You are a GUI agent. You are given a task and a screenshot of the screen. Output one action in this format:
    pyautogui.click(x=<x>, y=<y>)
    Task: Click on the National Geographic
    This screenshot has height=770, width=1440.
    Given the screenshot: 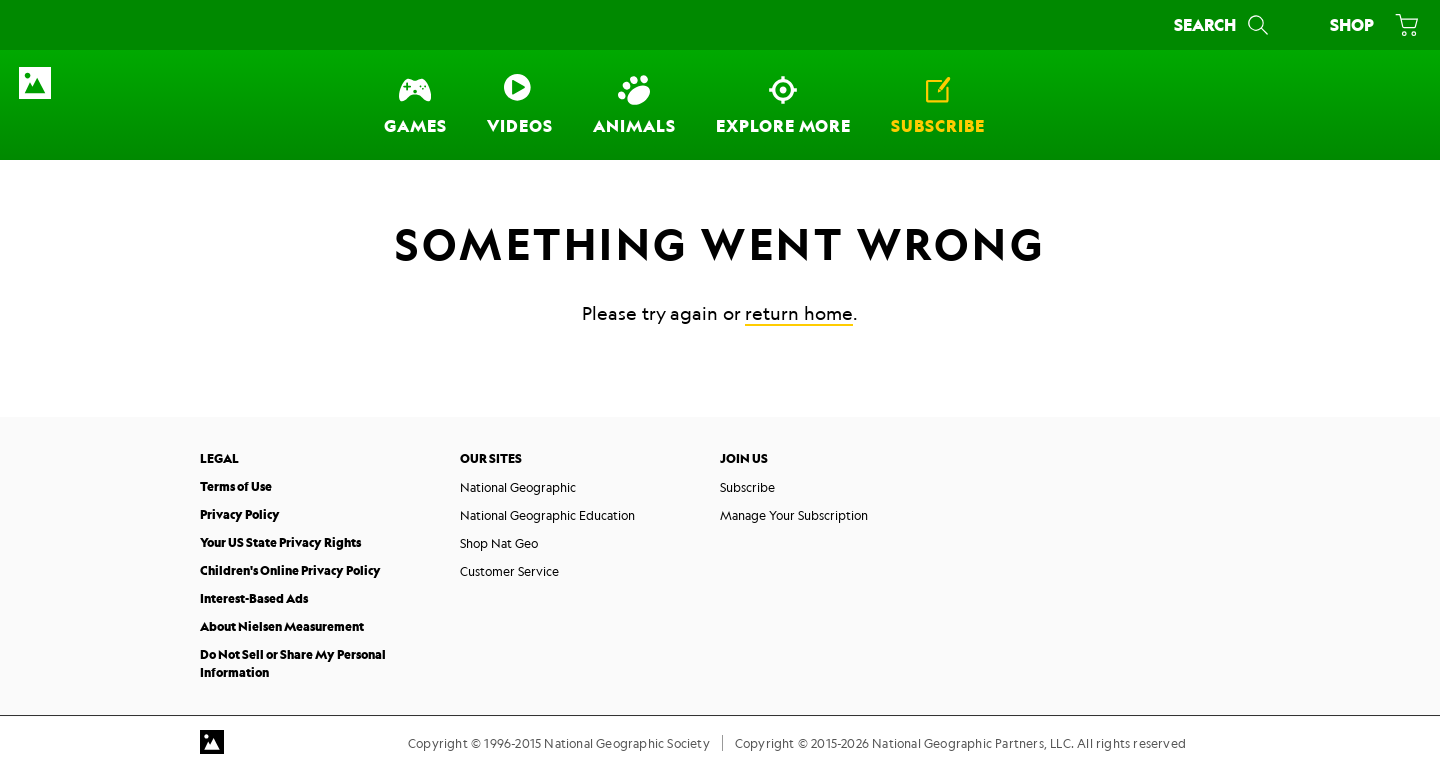 What is the action you would take?
    pyautogui.click(x=518, y=487)
    